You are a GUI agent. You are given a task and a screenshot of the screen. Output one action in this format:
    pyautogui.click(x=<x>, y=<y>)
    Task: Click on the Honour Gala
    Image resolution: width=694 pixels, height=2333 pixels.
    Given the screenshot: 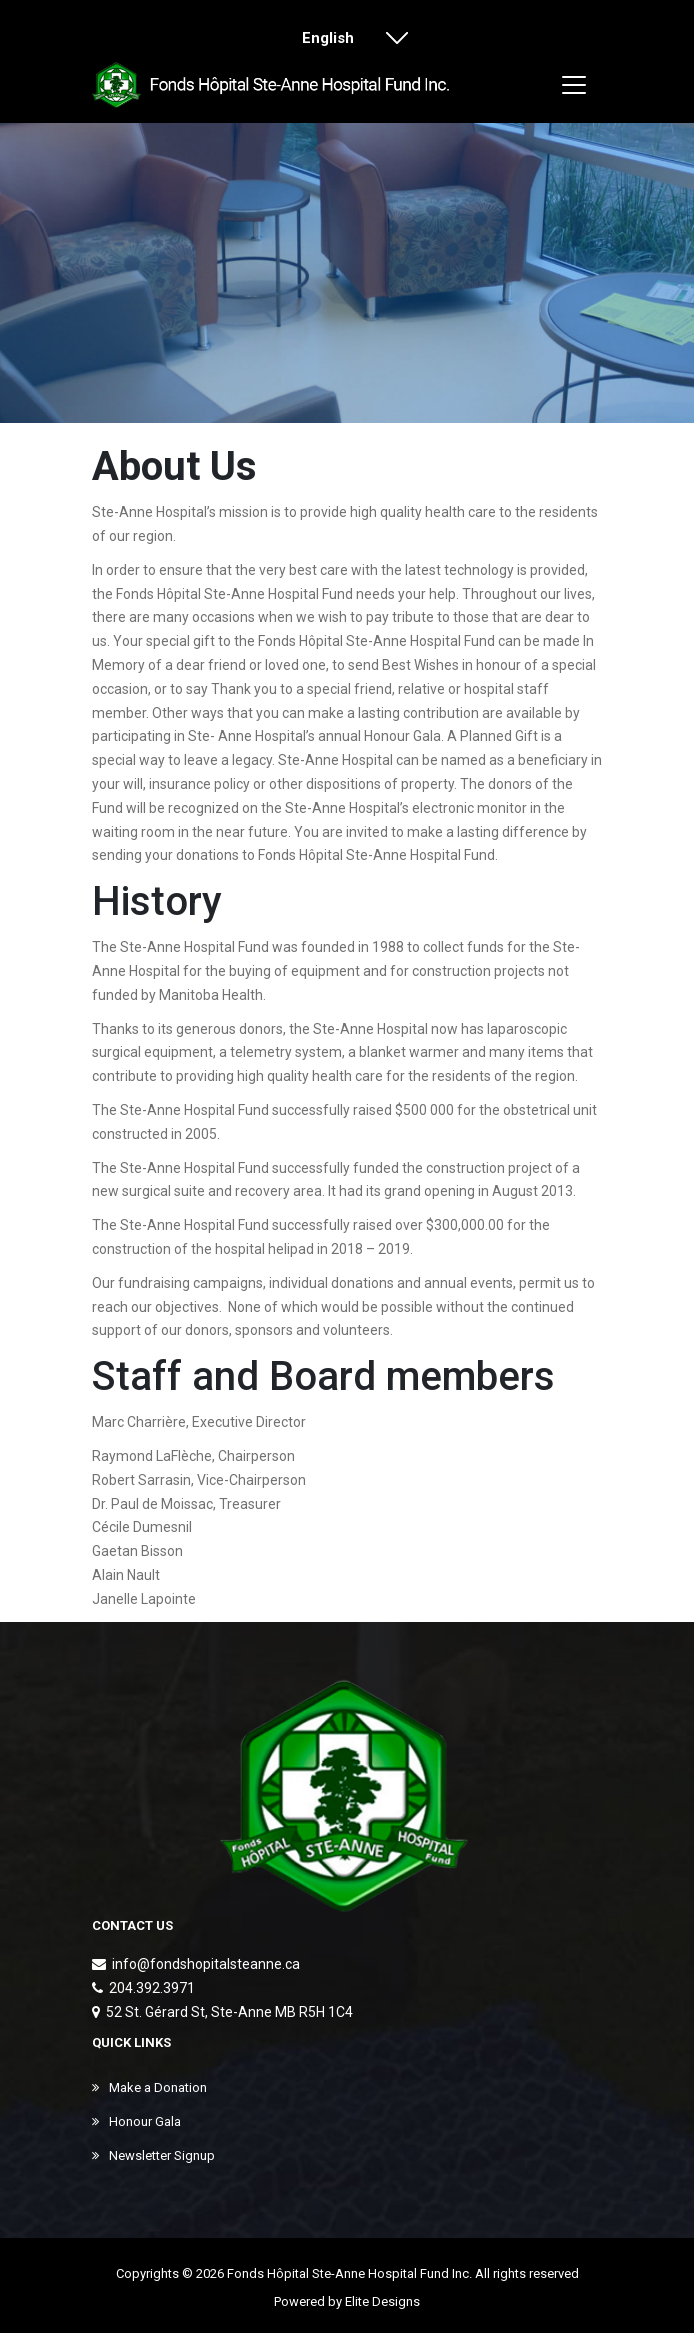 What is the action you would take?
    pyautogui.click(x=136, y=2121)
    